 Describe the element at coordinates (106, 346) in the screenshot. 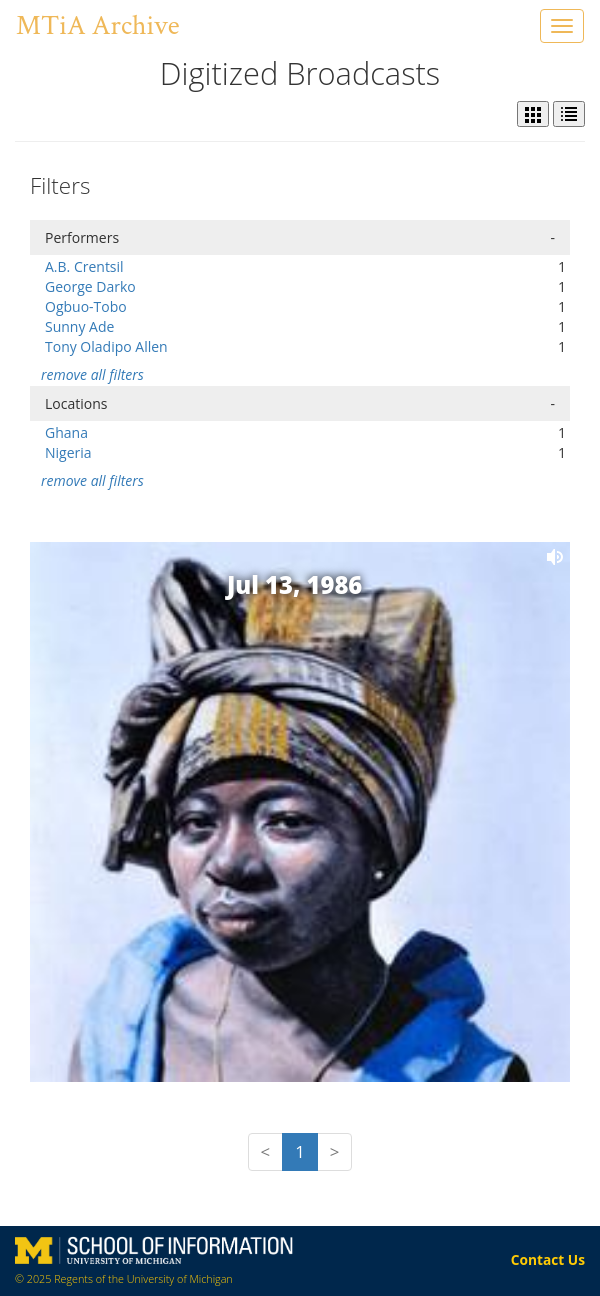

I see `Tony Oladipo Allen` at that location.